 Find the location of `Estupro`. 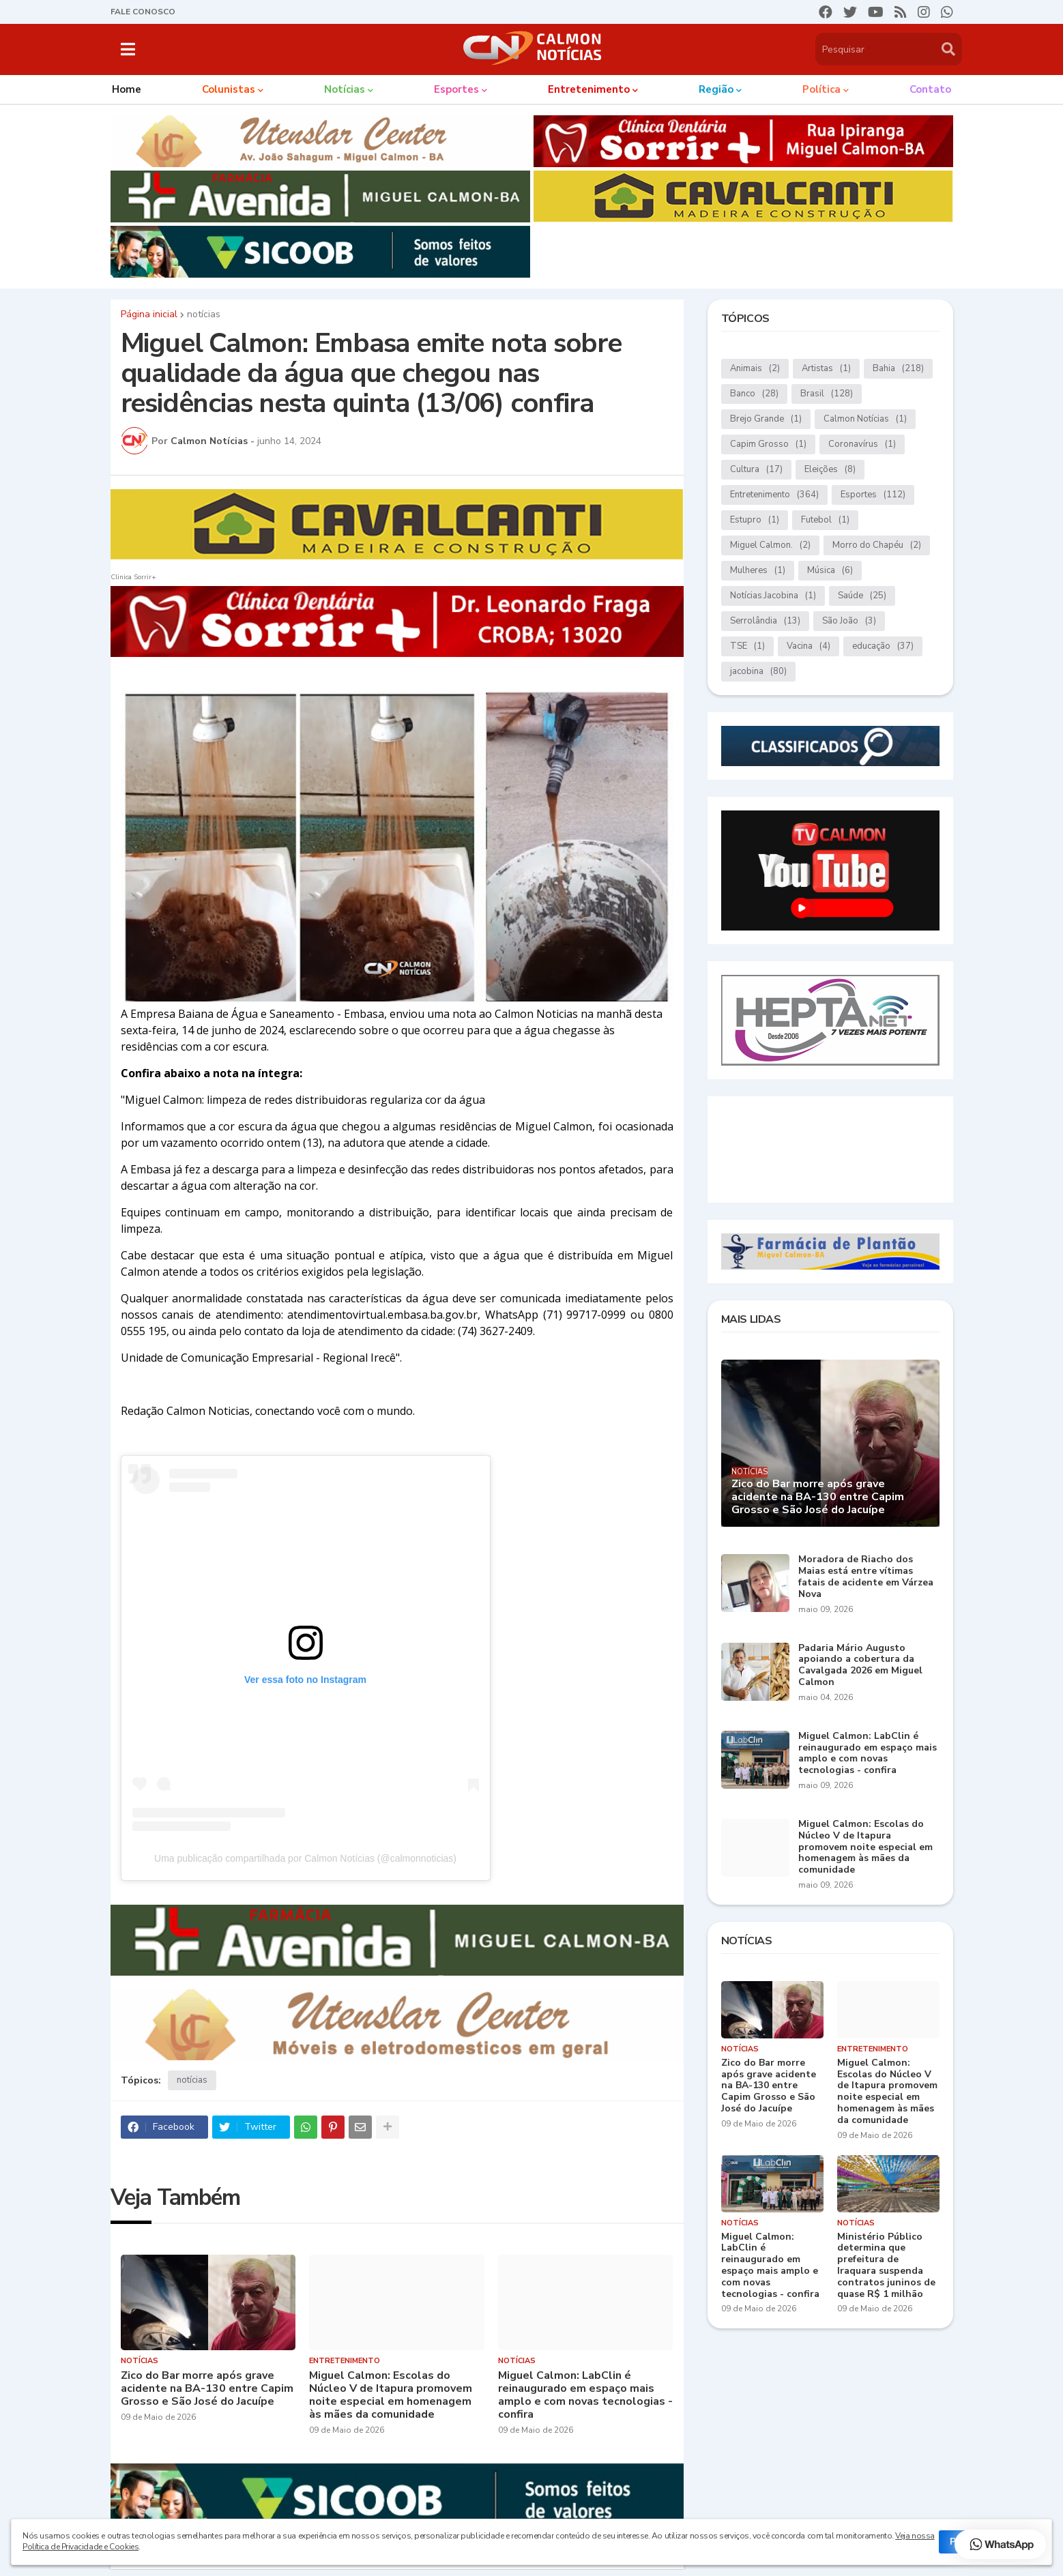

Estupro is located at coordinates (754, 520).